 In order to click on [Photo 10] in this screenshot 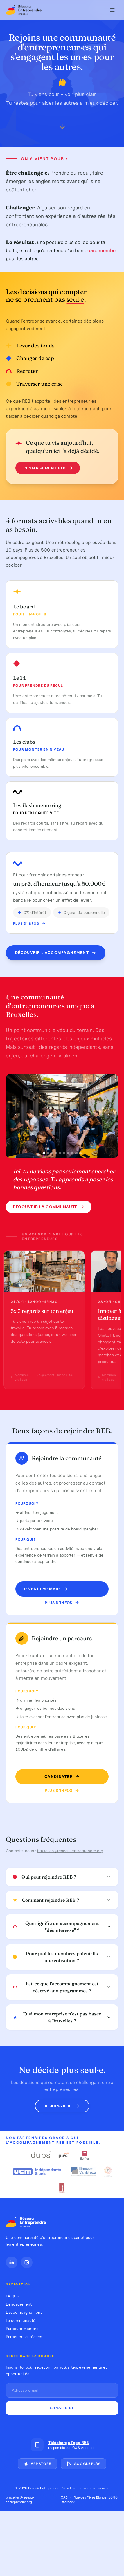, I will do `click(80, 1153)`.